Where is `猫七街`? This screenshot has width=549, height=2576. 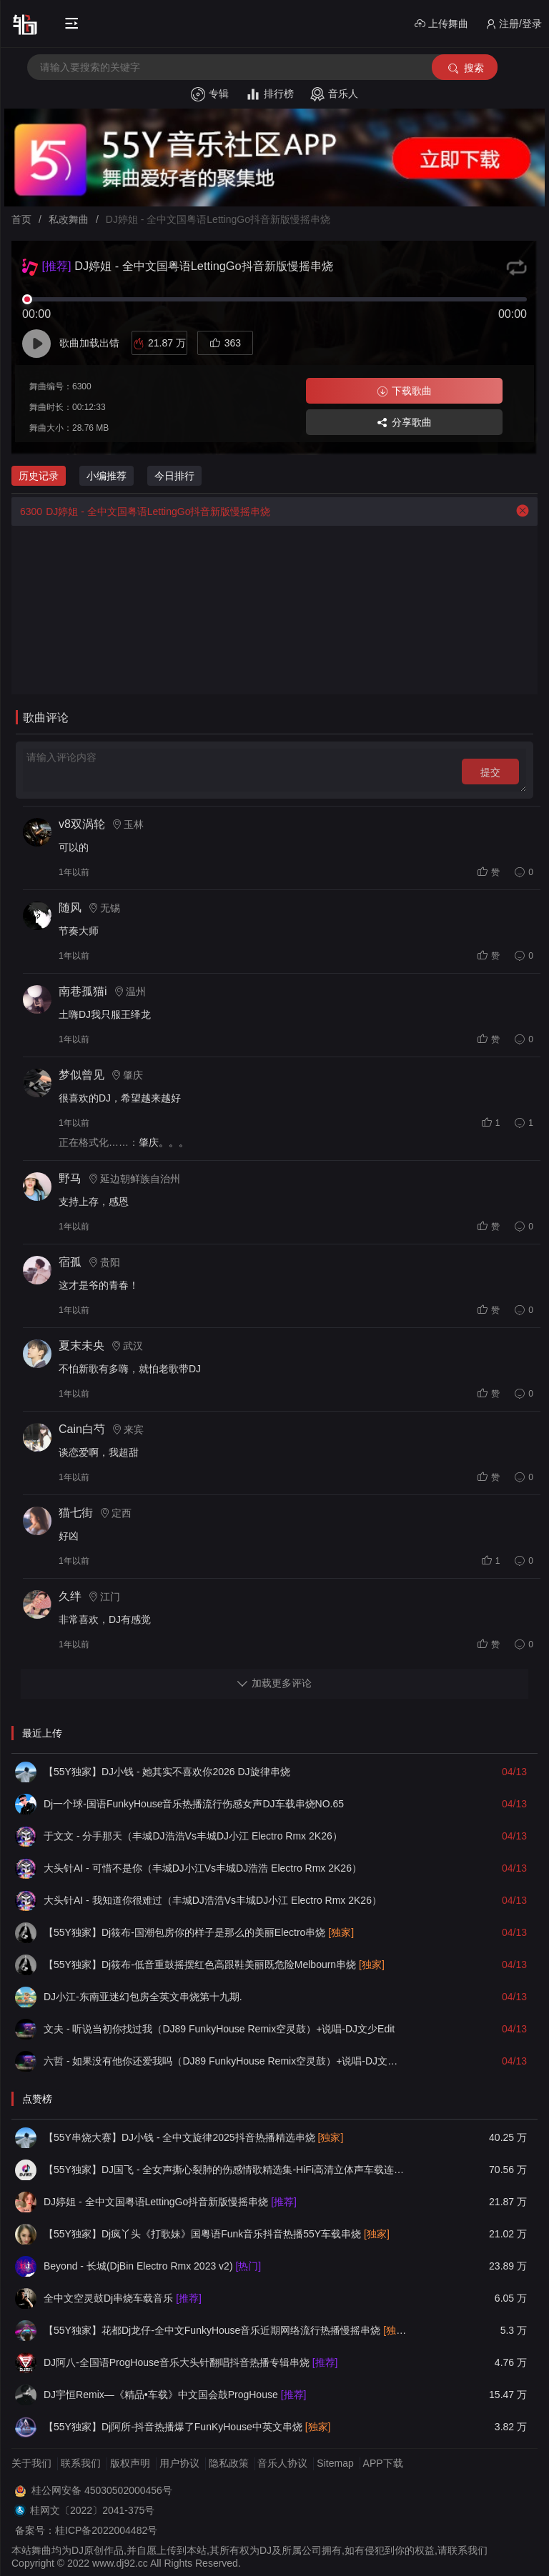 猫七街 is located at coordinates (76, 1513).